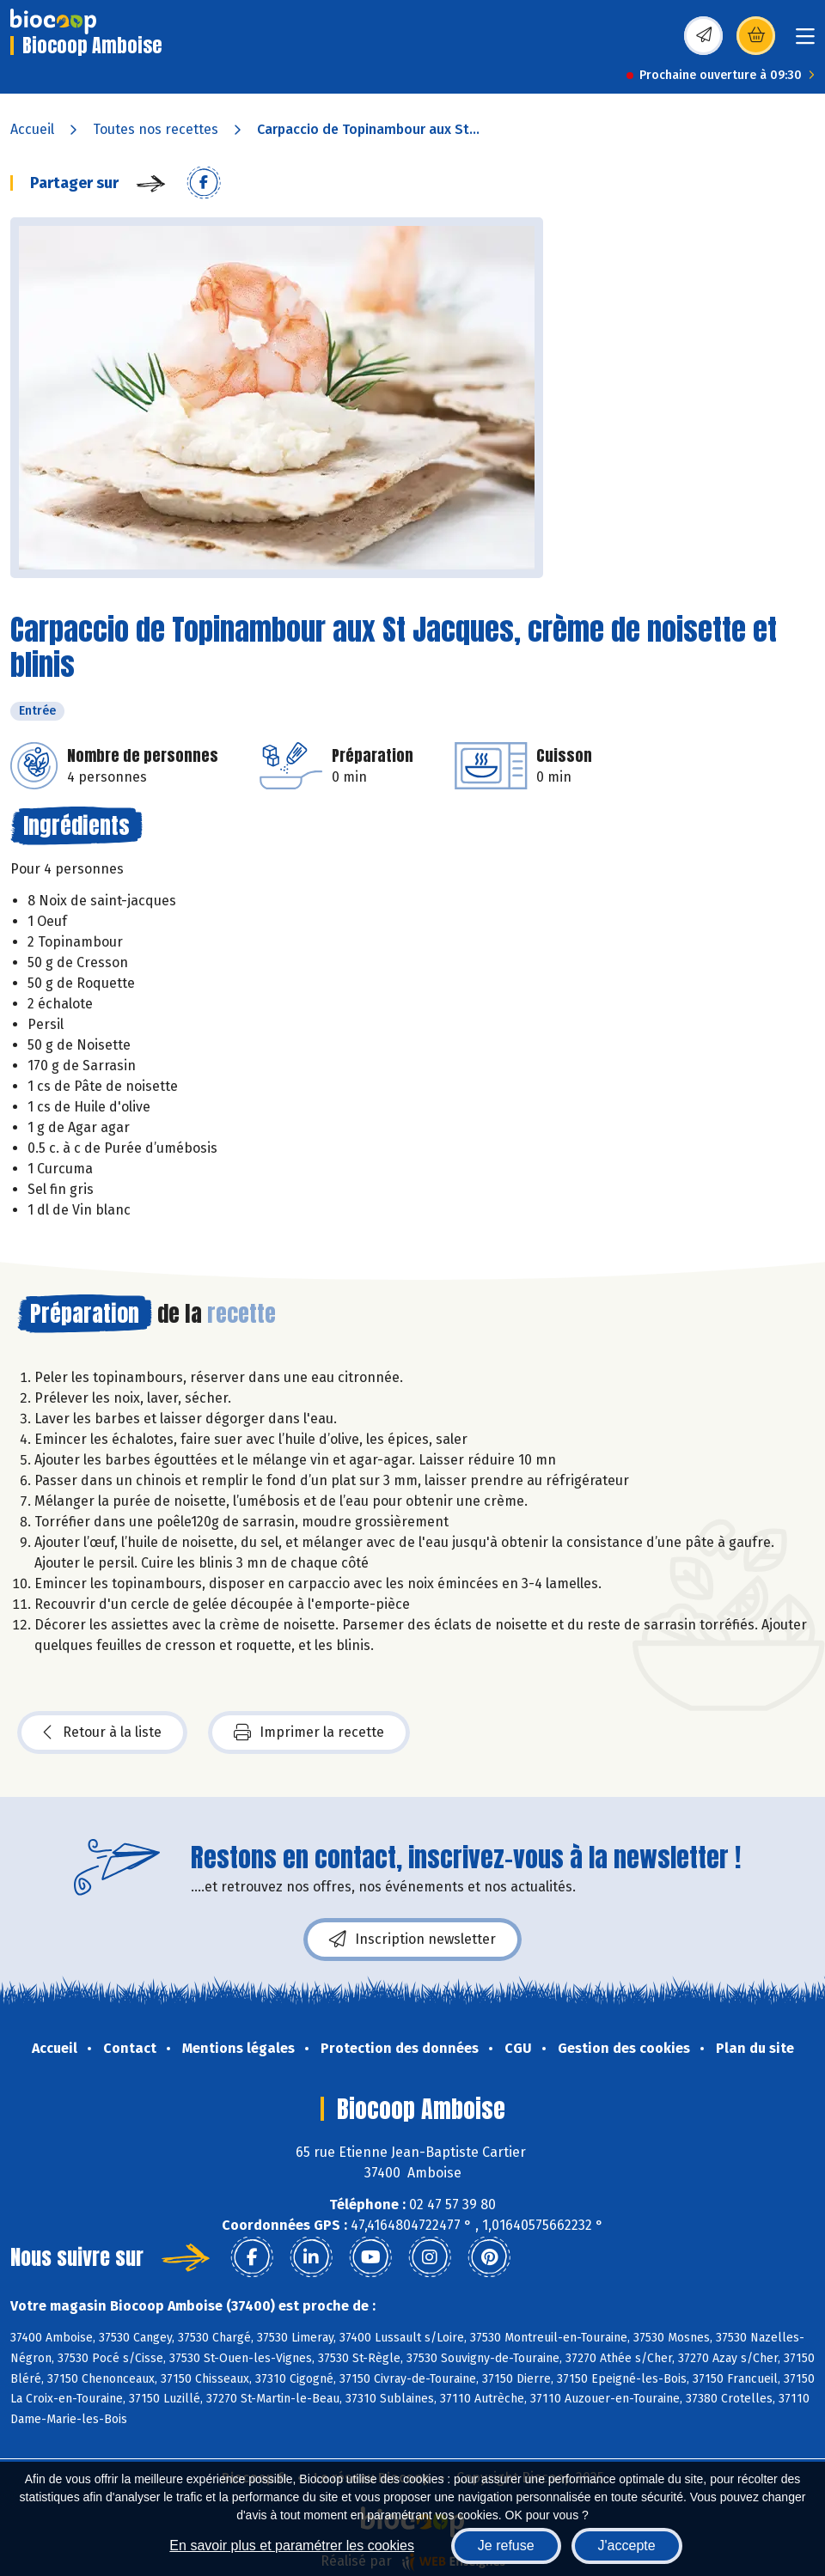 This screenshot has width=825, height=2576. I want to click on Je refuse, so click(506, 2545).